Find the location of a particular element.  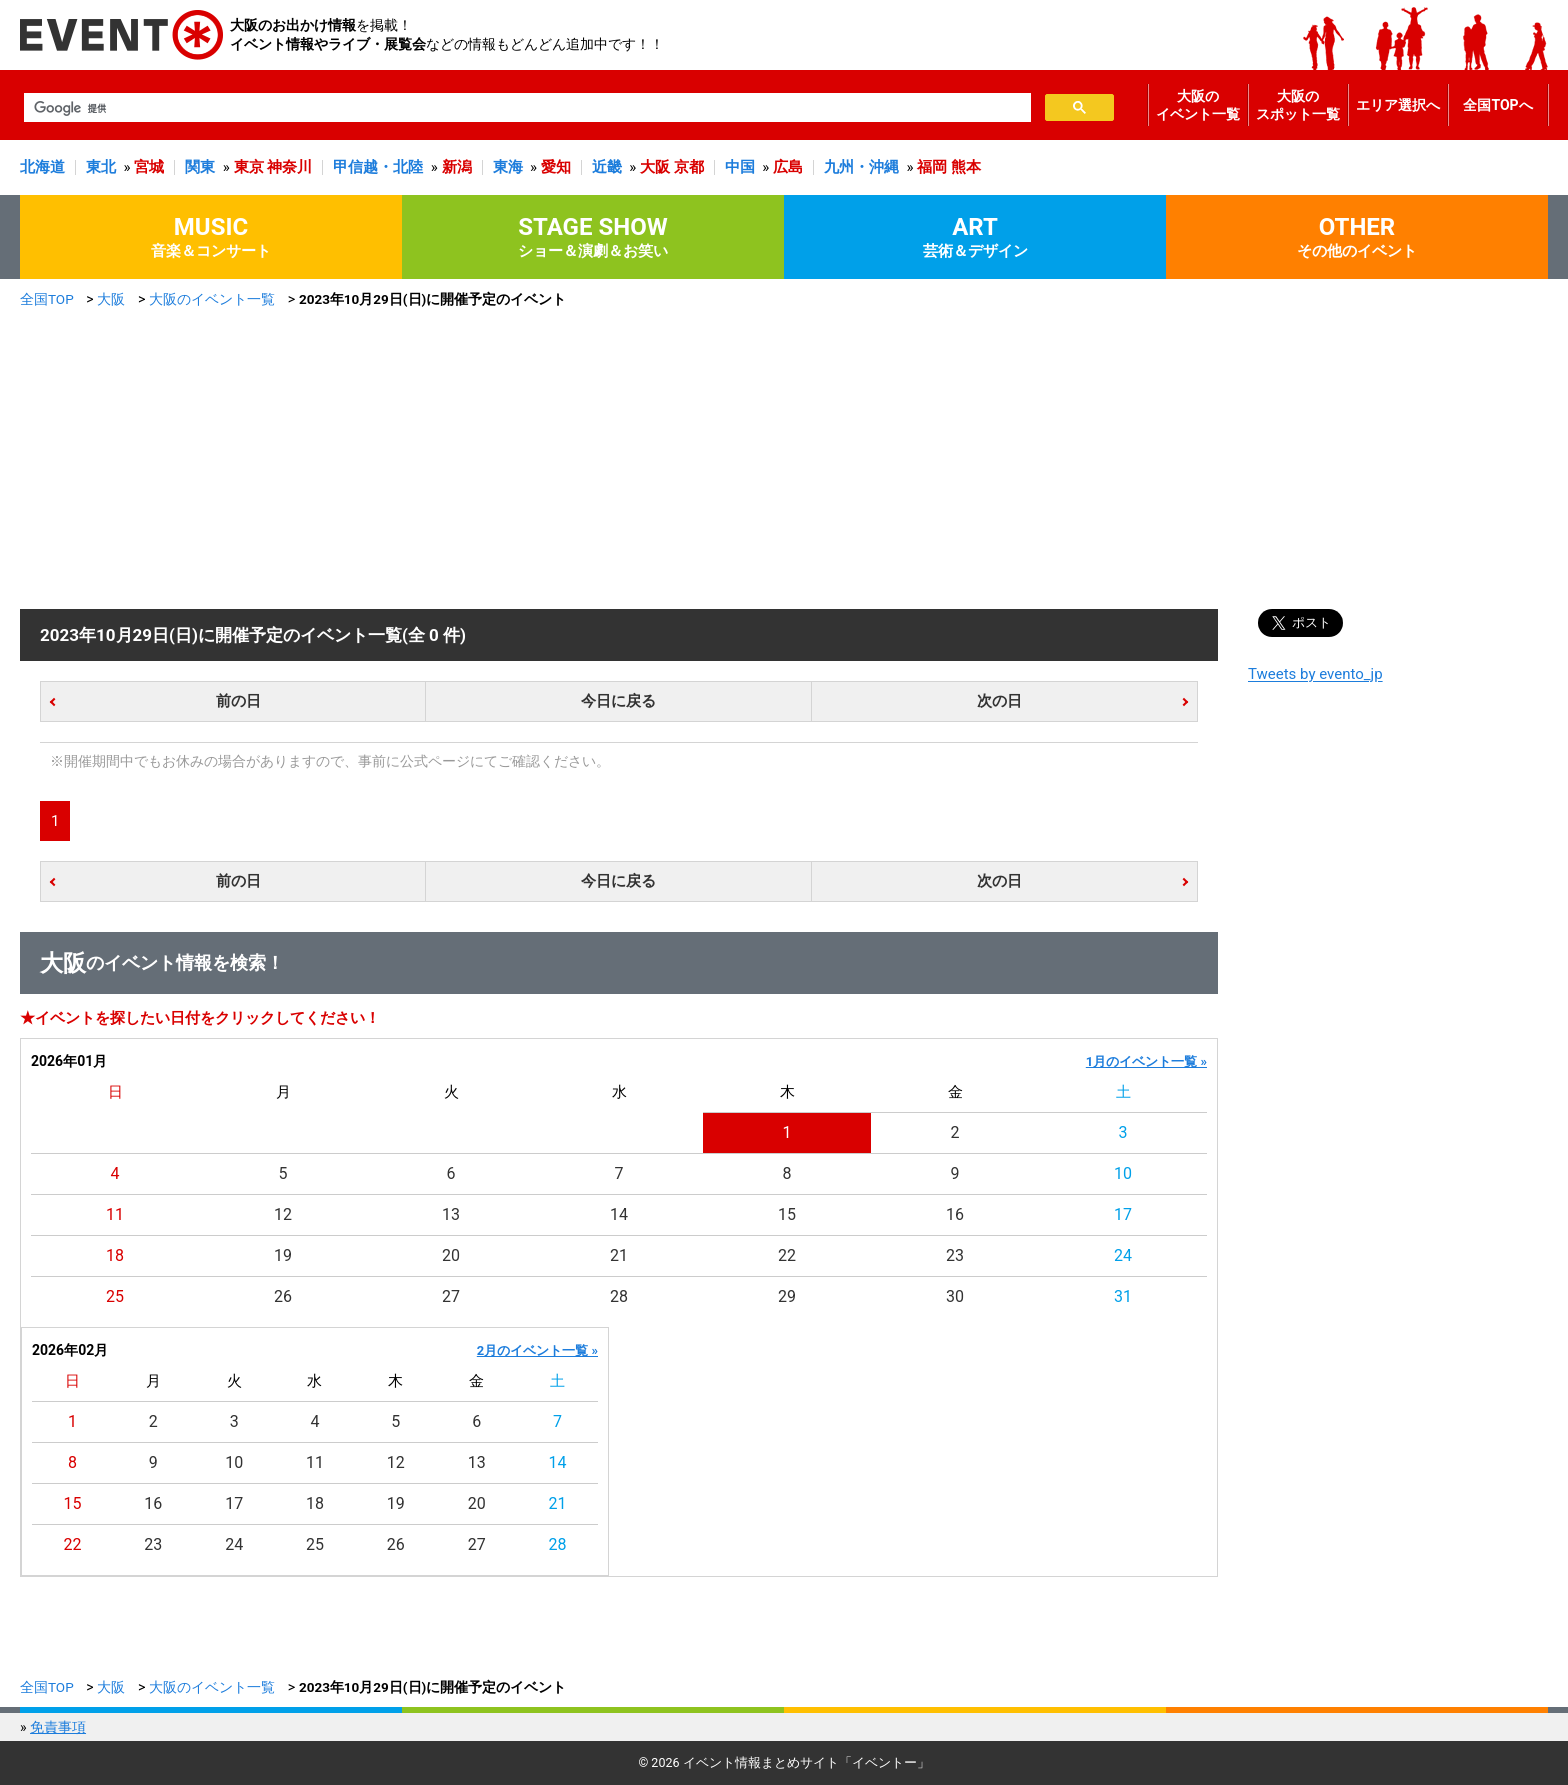

東海 is located at coordinates (508, 167).